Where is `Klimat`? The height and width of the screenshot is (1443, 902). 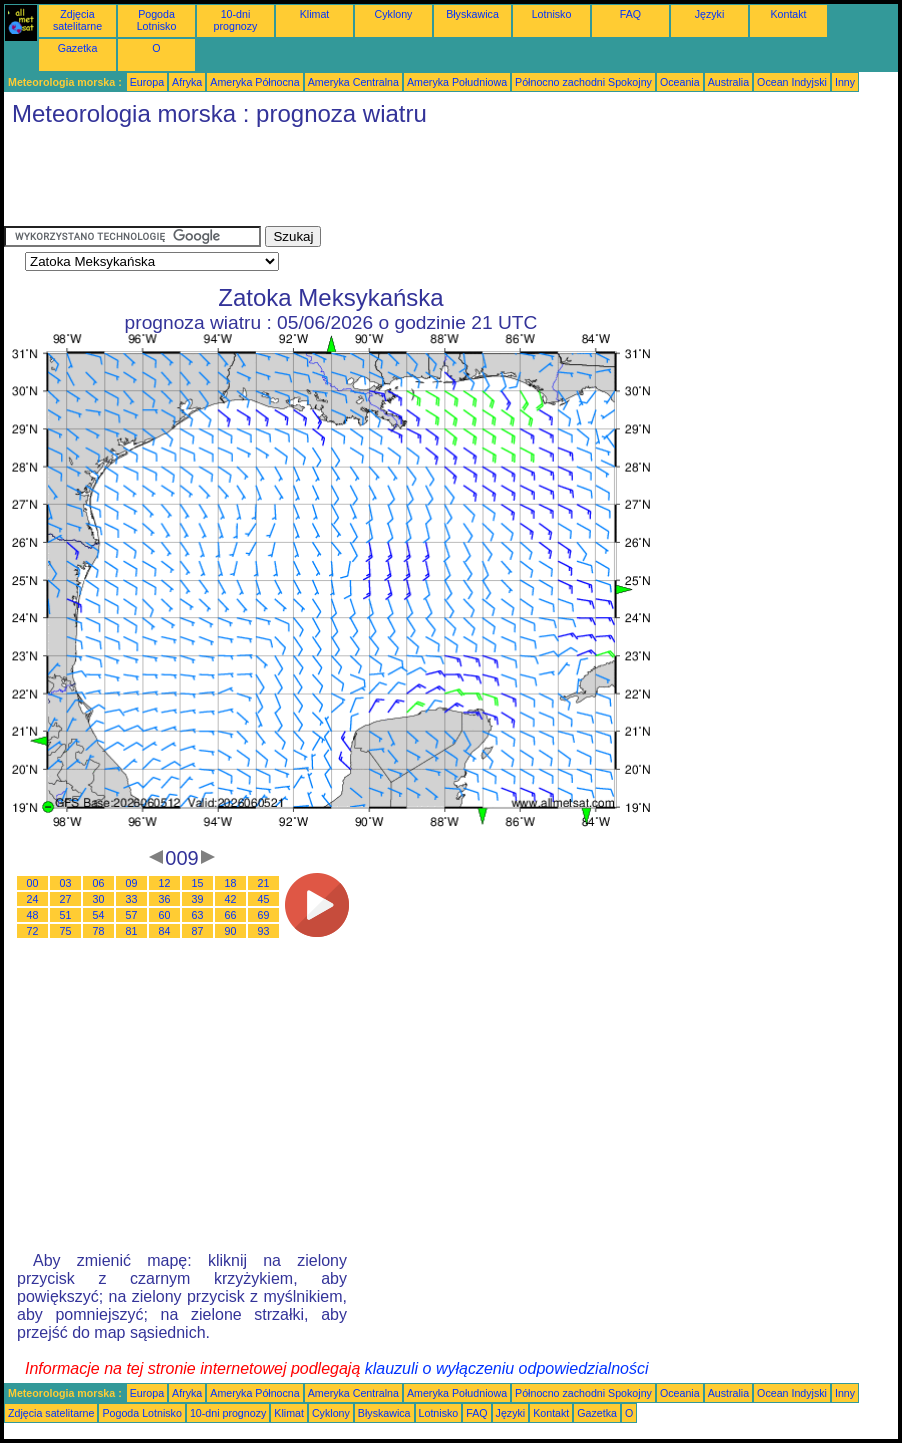 Klimat is located at coordinates (315, 14).